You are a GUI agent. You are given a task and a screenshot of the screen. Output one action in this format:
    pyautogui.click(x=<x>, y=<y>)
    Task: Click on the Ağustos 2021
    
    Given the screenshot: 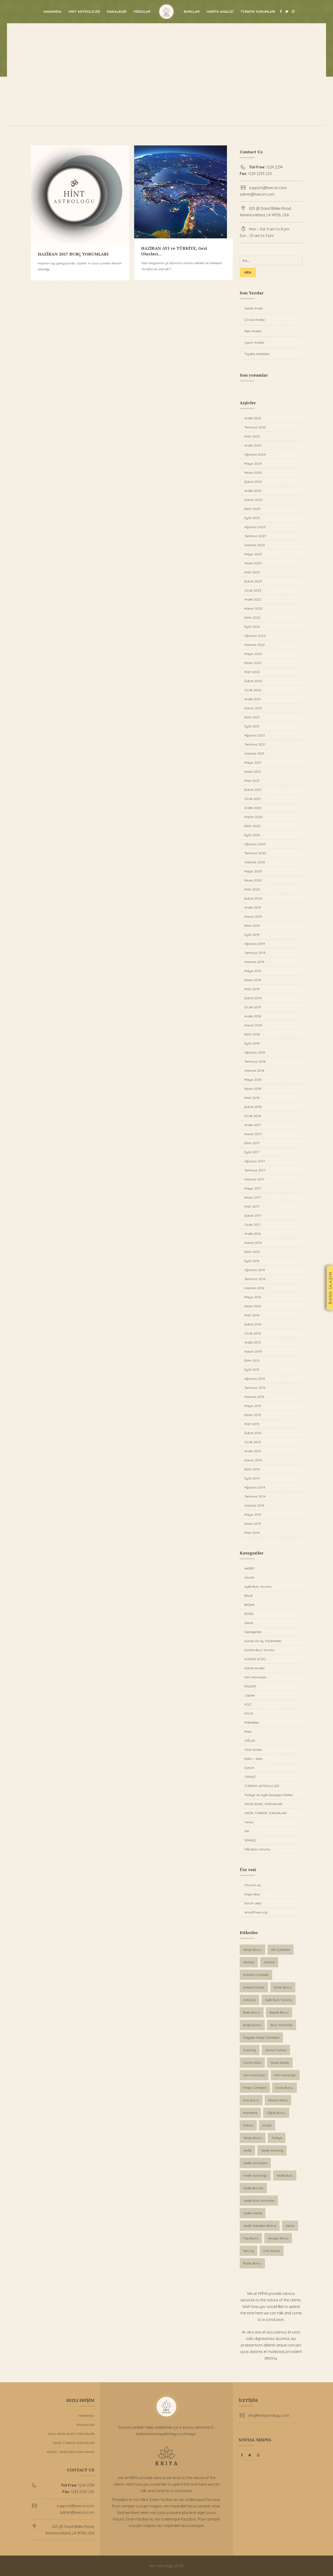 What is the action you would take?
    pyautogui.click(x=254, y=735)
    